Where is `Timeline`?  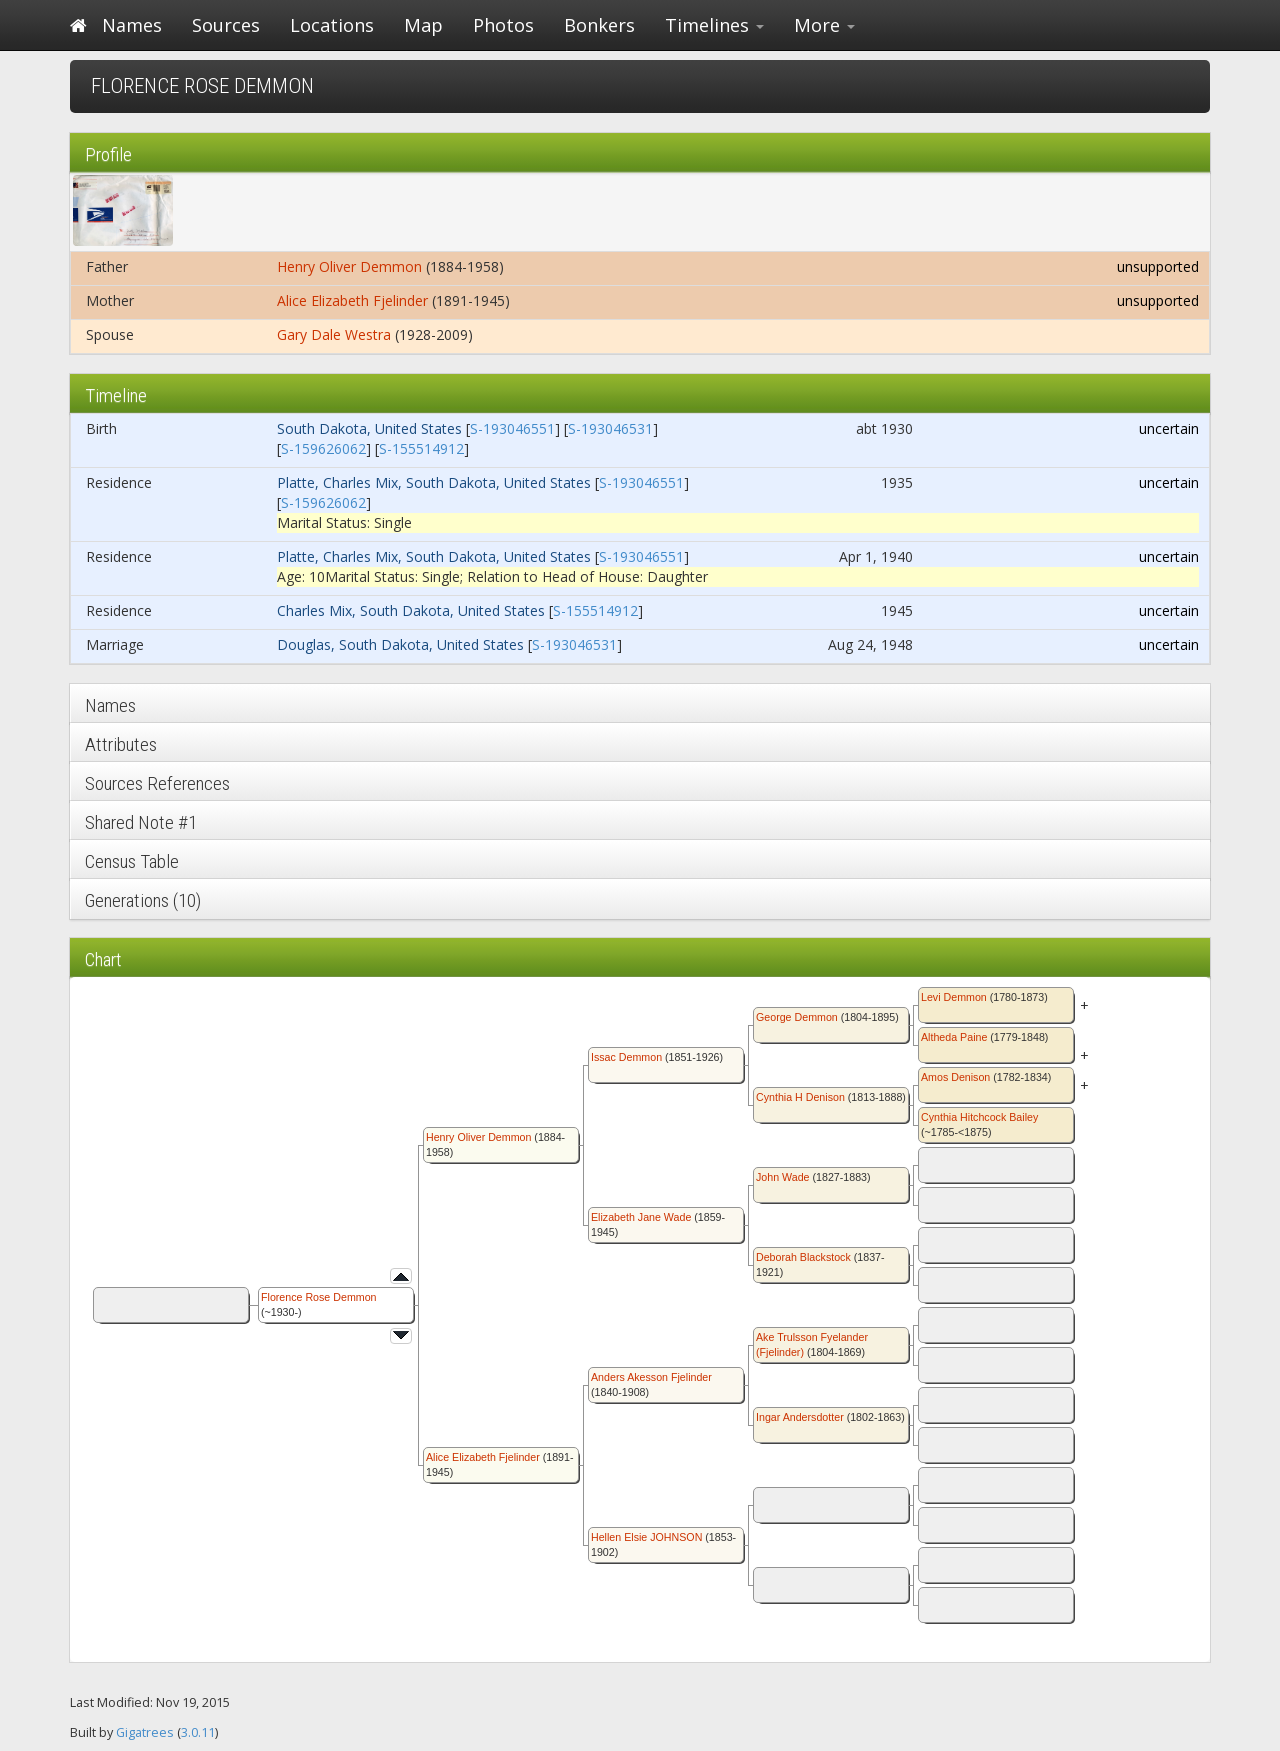
Timeline is located at coordinates (116, 395).